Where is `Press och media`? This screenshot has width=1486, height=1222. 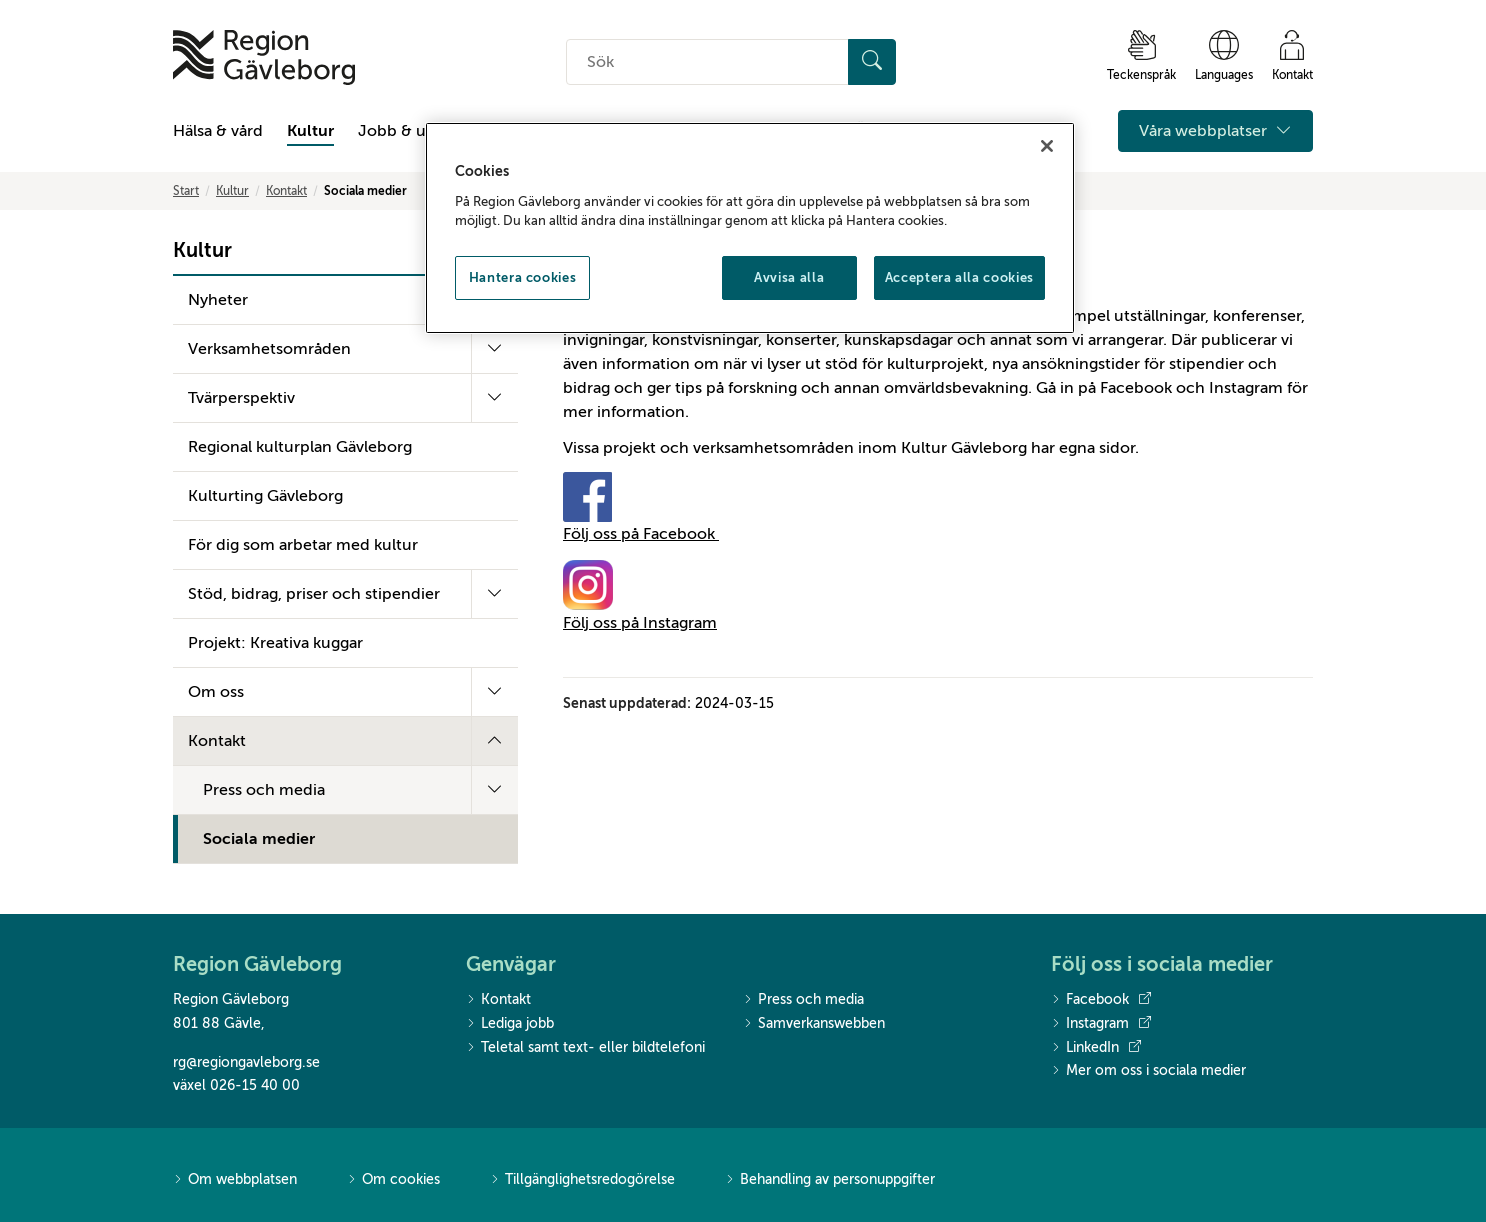 Press och media is located at coordinates (264, 790).